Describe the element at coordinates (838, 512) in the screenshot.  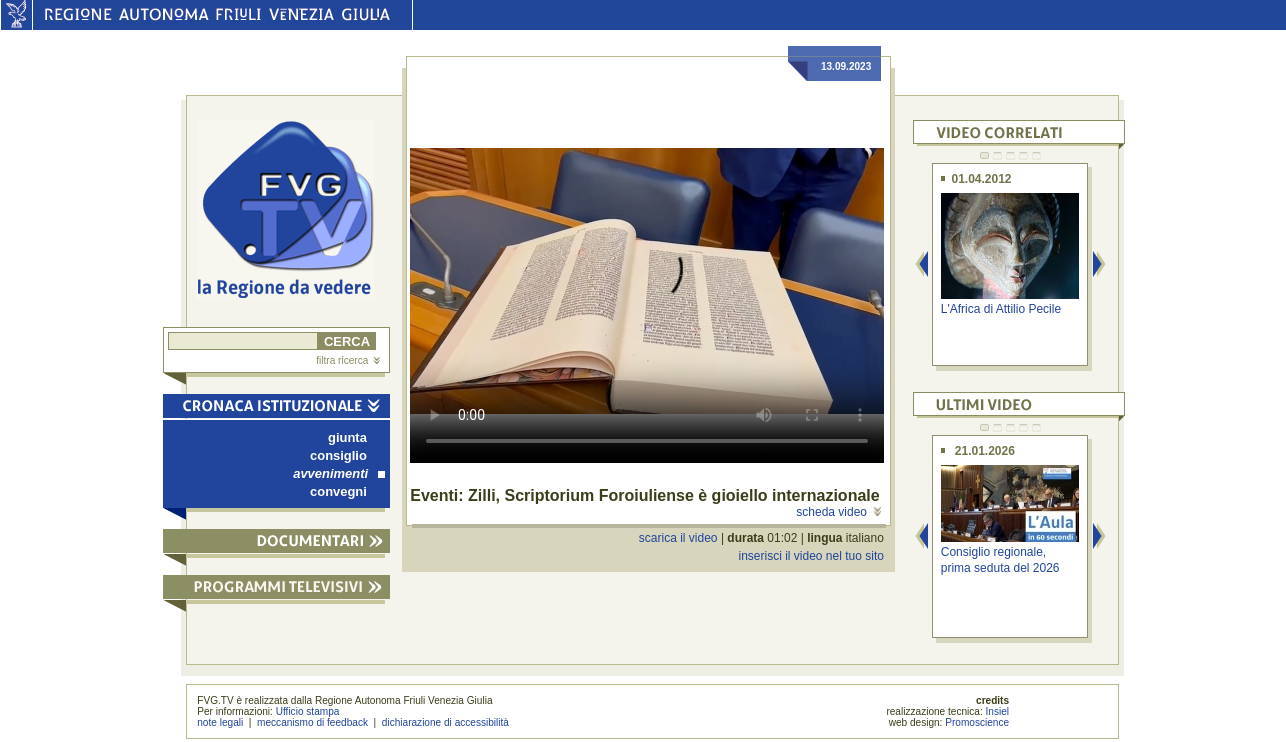
I see `scheda video` at that location.